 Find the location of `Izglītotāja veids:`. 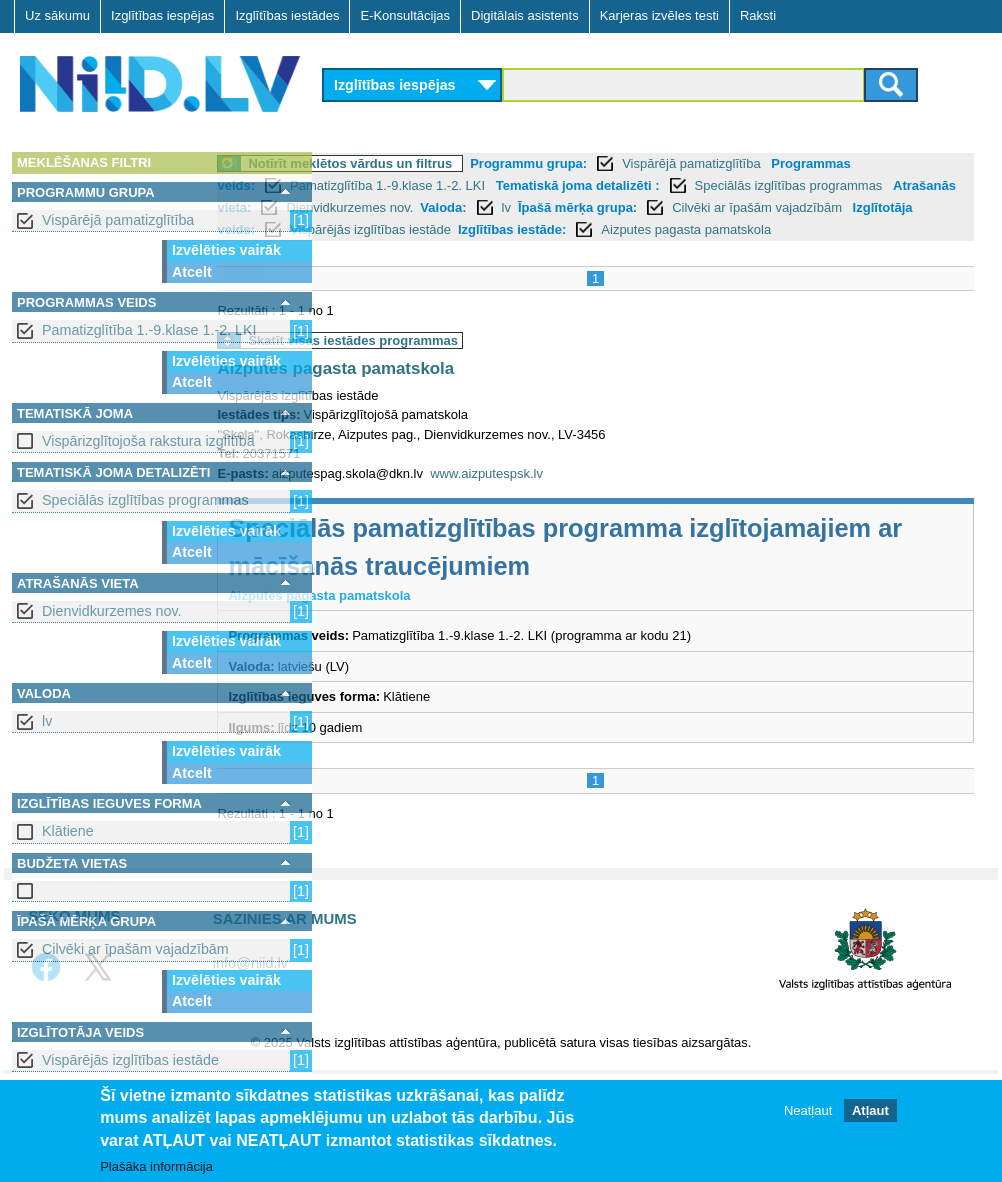

Izglītotāja veids: is located at coordinates (517, 229).